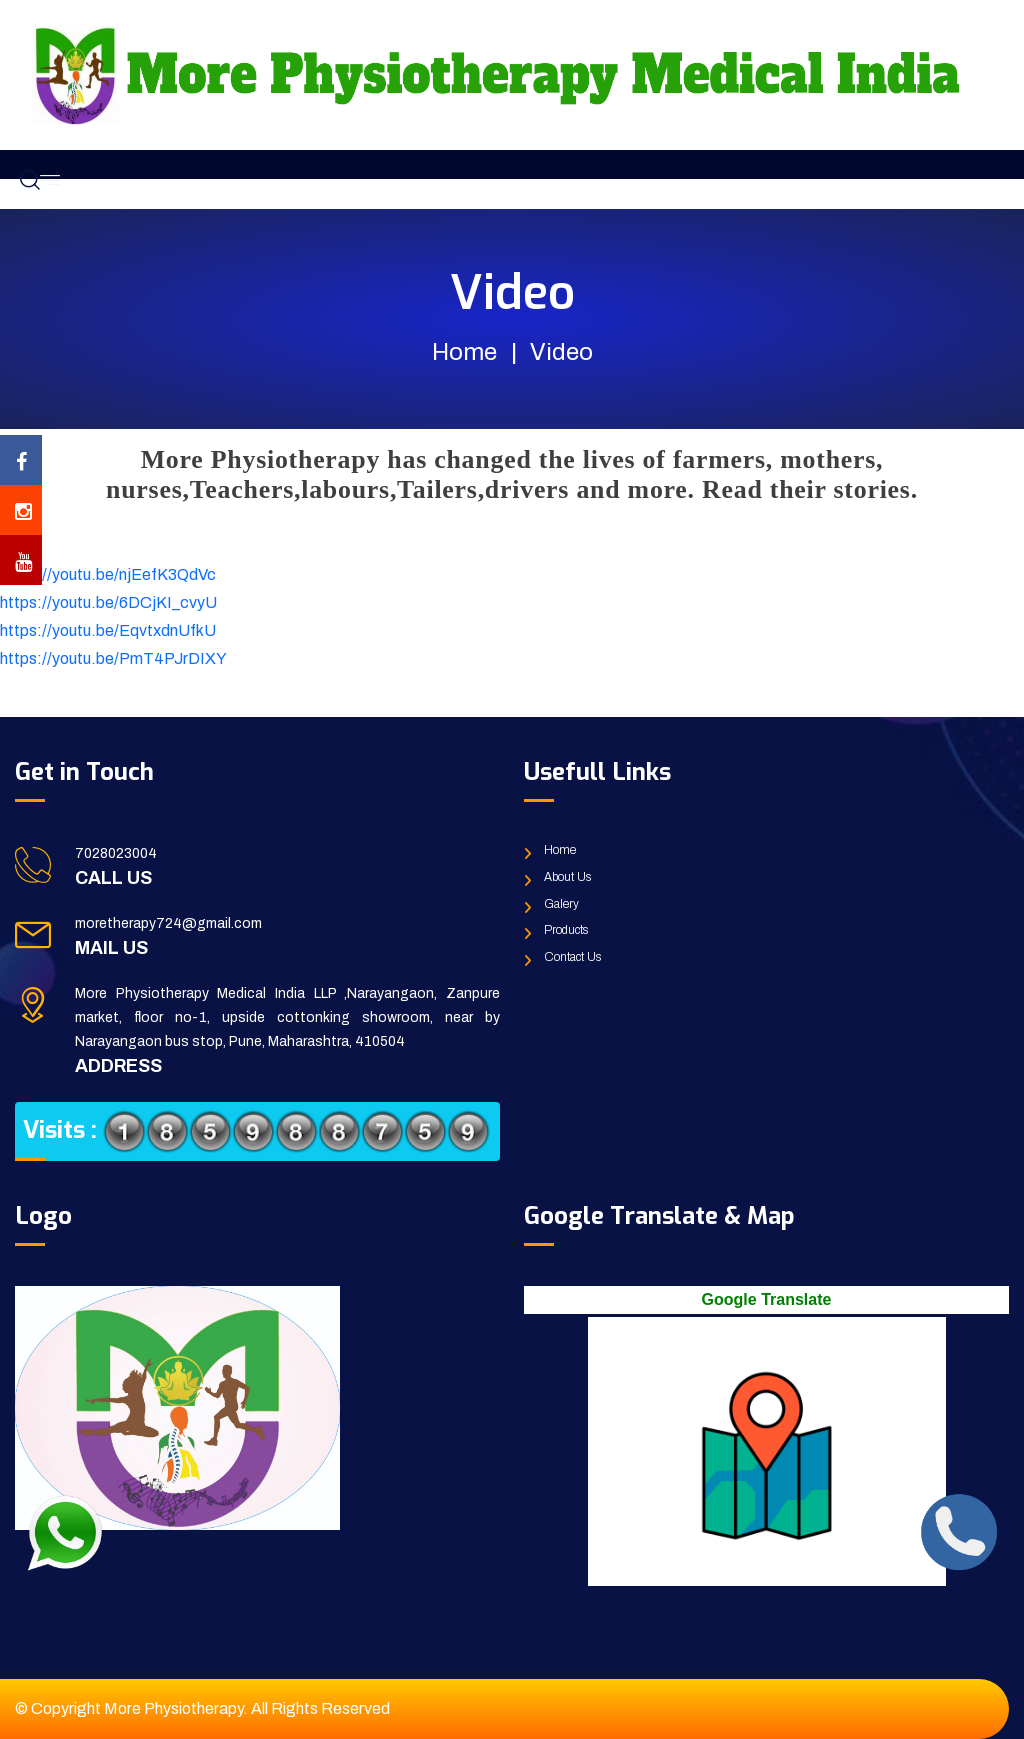  Describe the element at coordinates (116, 853) in the screenshot. I see `7028023004` at that location.